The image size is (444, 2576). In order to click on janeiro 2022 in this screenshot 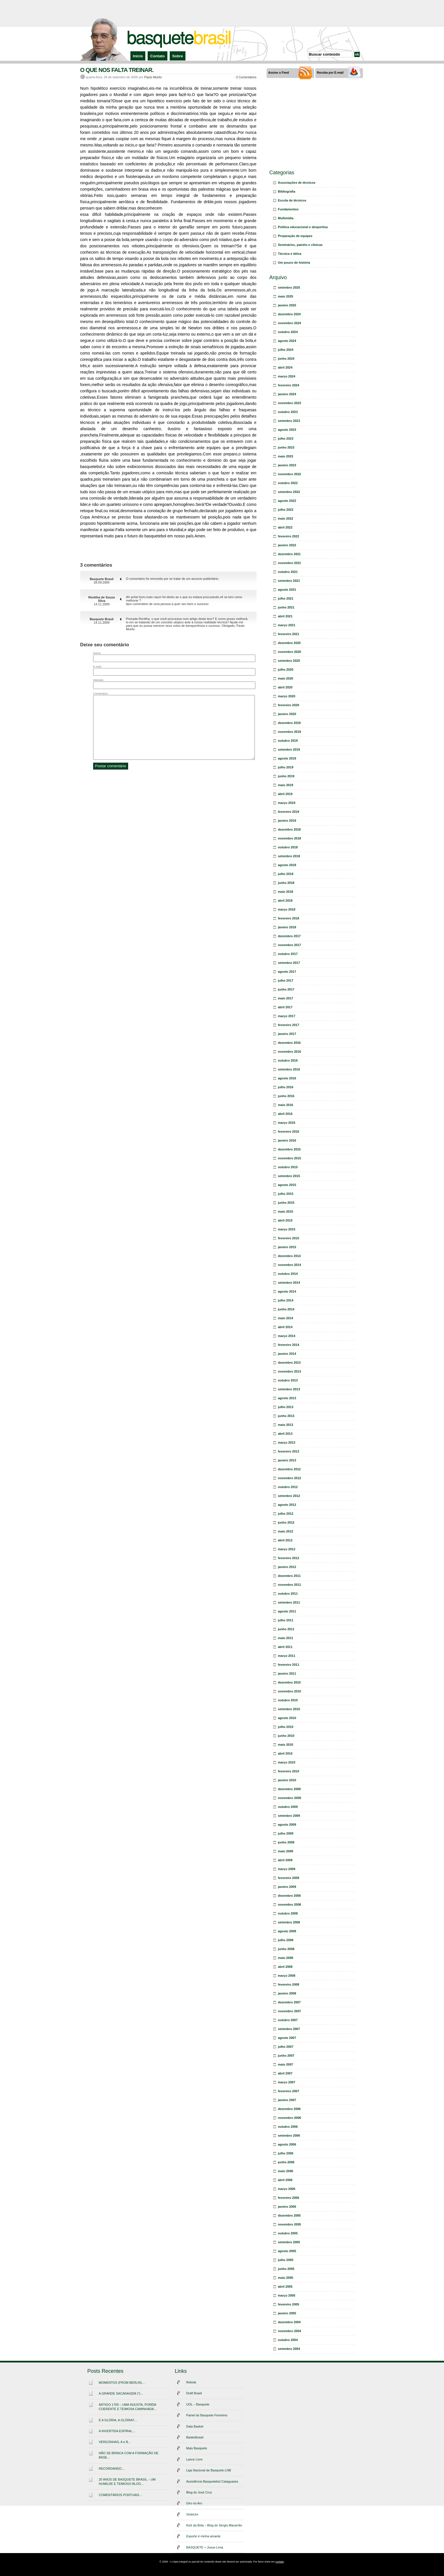, I will do `click(287, 545)`.